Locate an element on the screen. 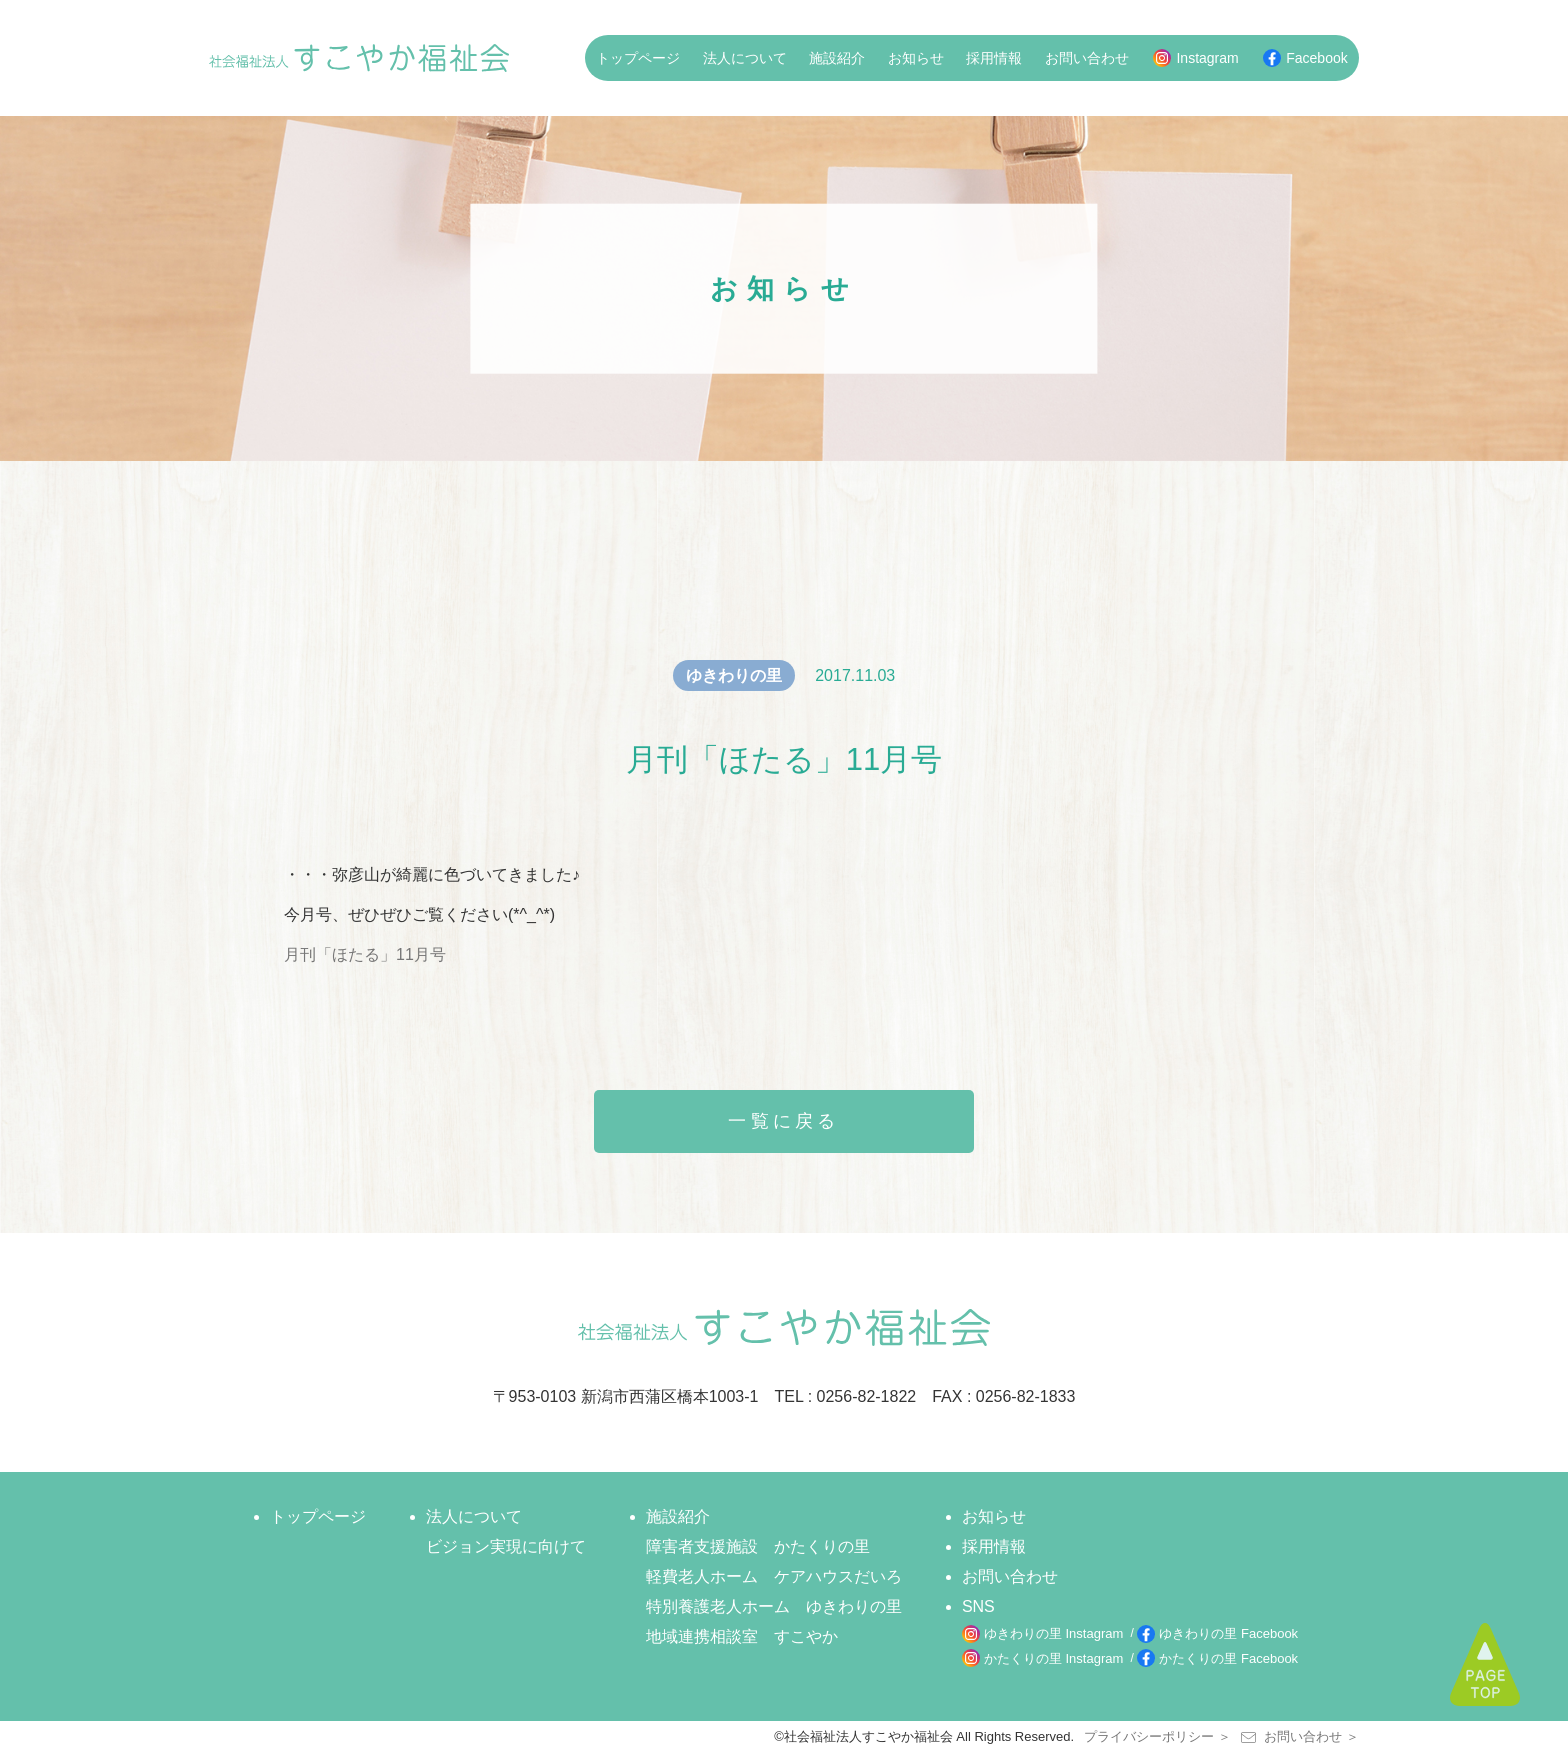  かたくりの里 Facebook is located at coordinates (1228, 1658).